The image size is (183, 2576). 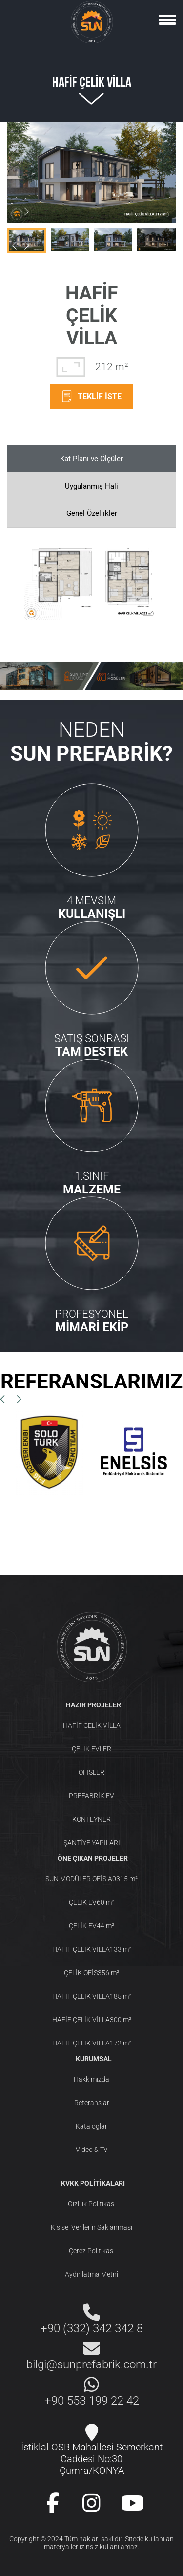 What do you see at coordinates (91, 2043) in the screenshot?
I see `HAFİF ÇELİK VİLLA172 m²` at bounding box center [91, 2043].